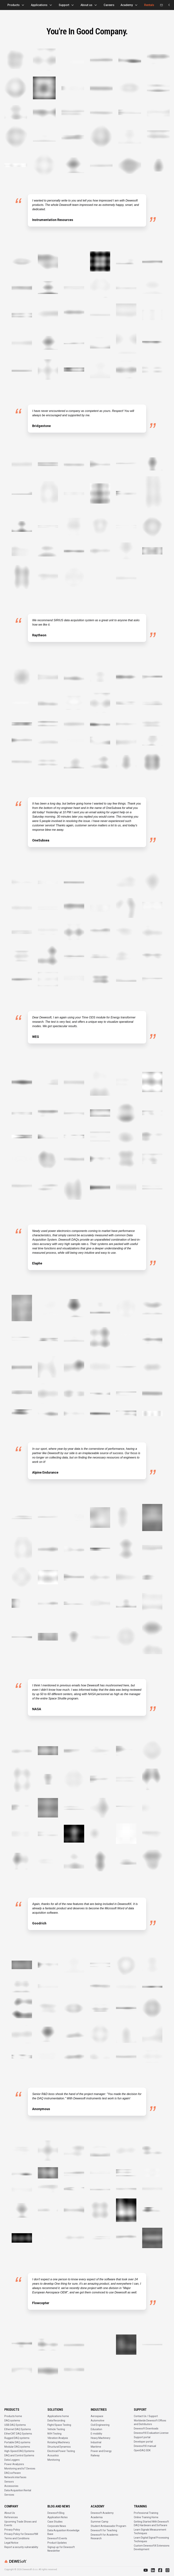  What do you see at coordinates (89, 5) in the screenshot?
I see `About us` at bounding box center [89, 5].